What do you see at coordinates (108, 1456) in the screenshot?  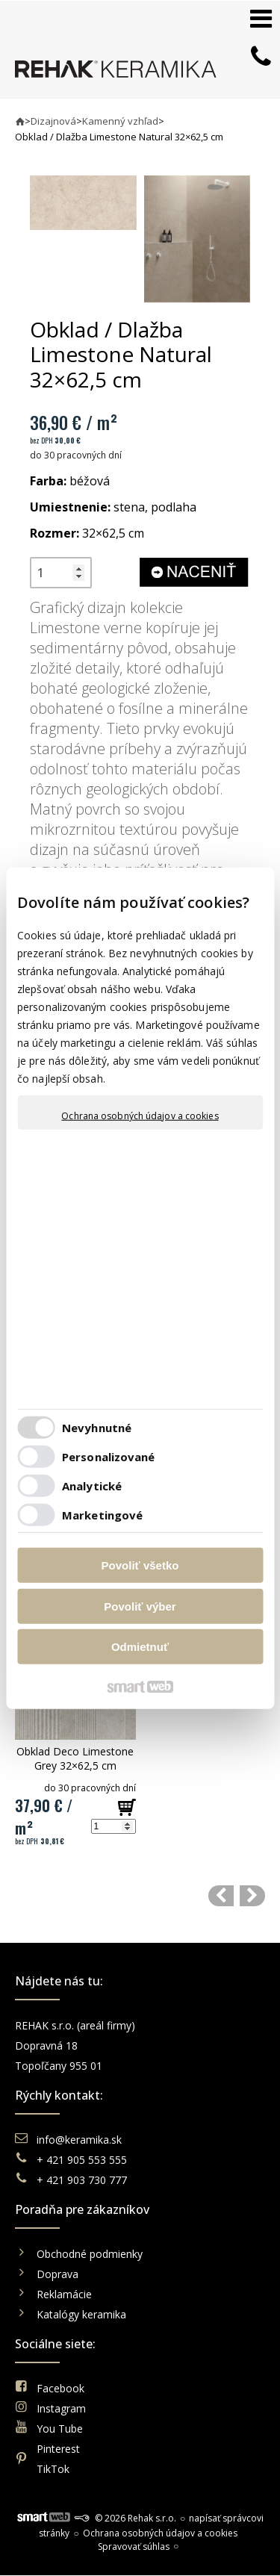 I see `Personalizované` at bounding box center [108, 1456].